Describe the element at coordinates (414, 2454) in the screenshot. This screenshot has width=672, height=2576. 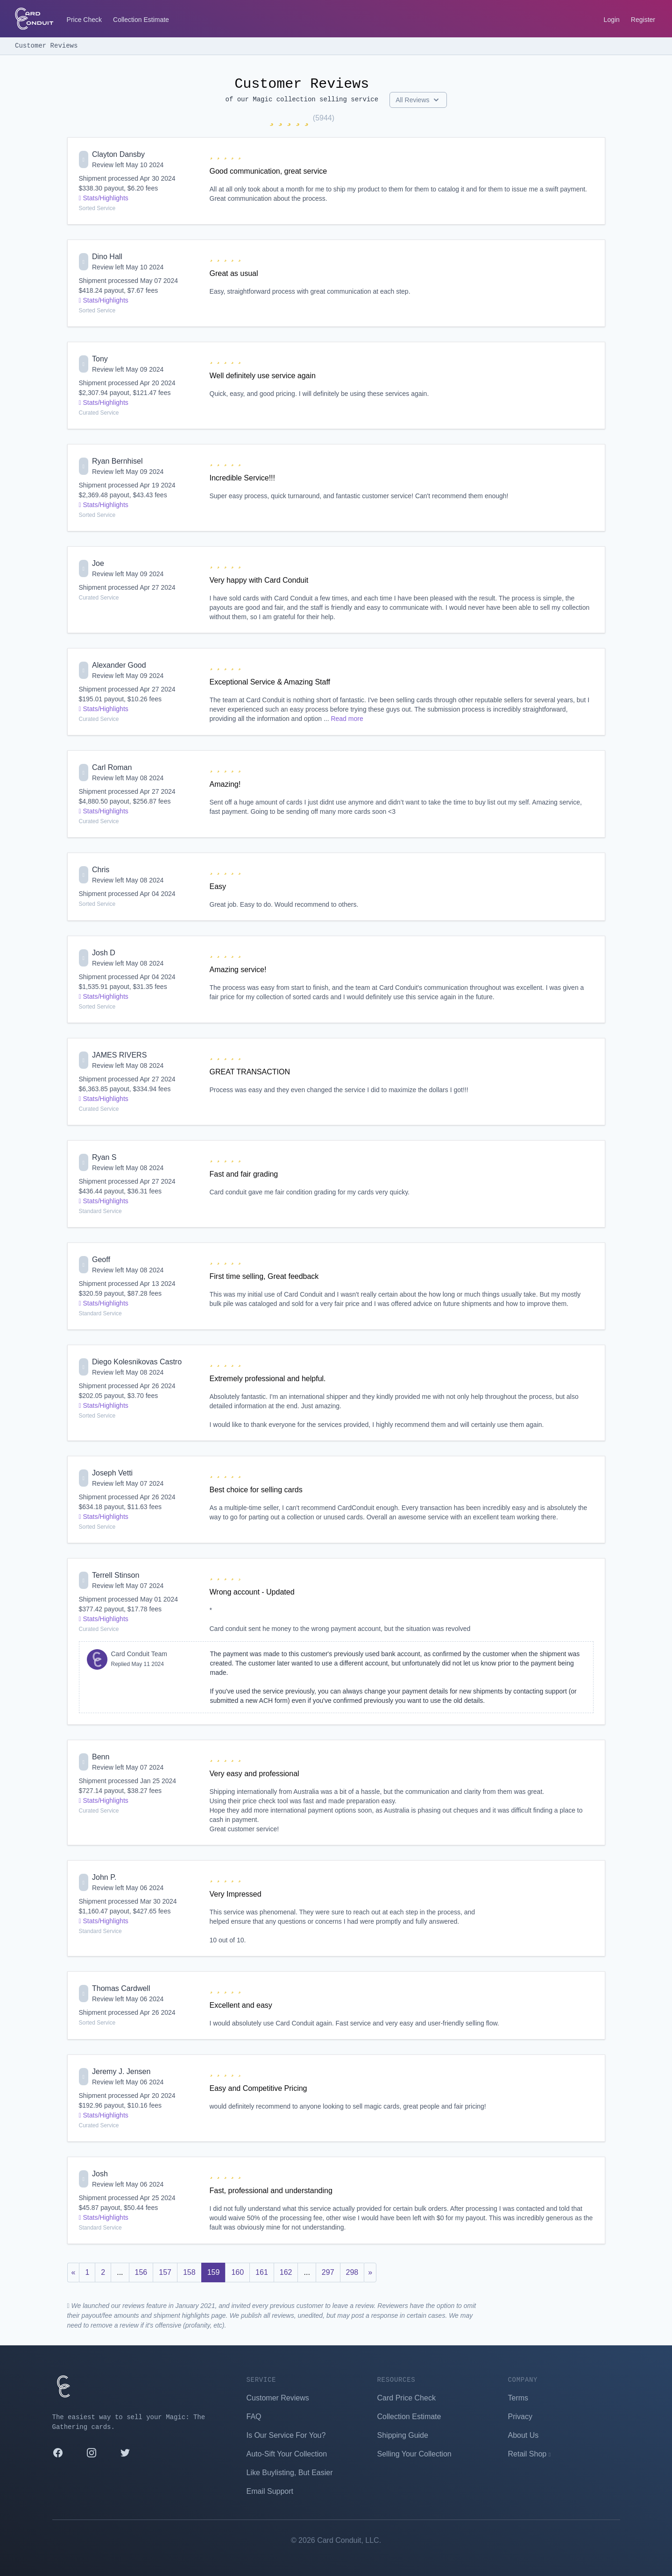
I see `Selling Your Collection` at that location.